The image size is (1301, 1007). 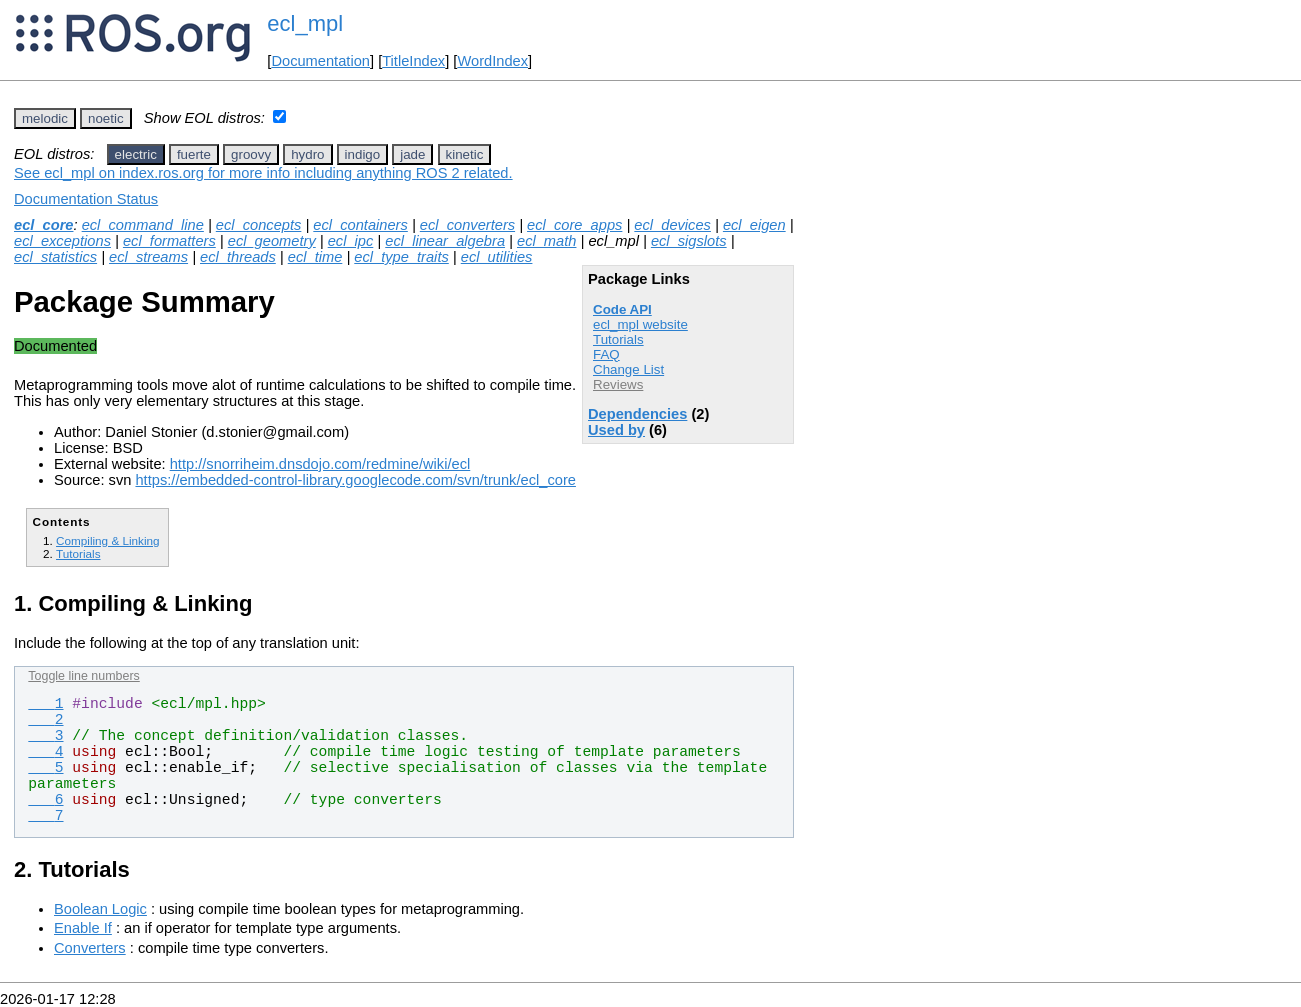 What do you see at coordinates (90, 948) in the screenshot?
I see `Converters` at bounding box center [90, 948].